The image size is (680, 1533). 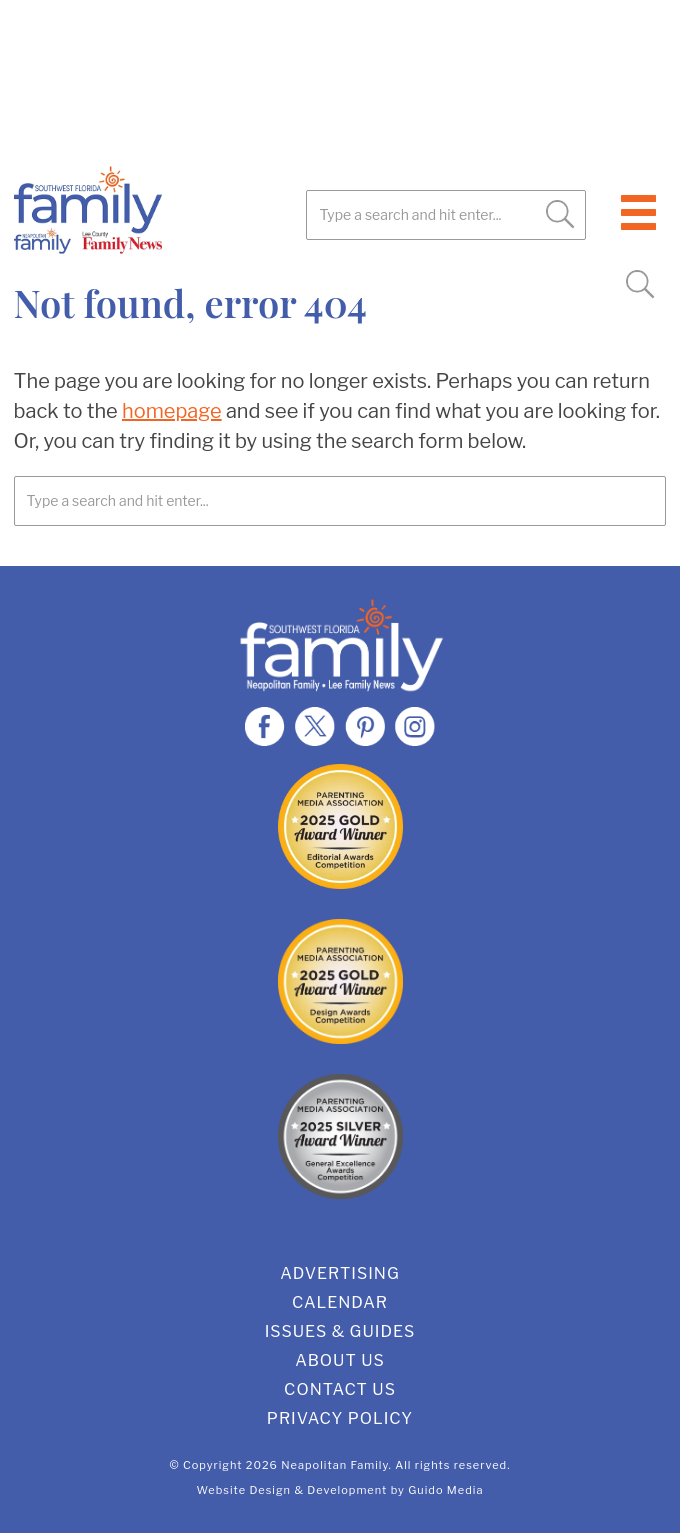 What do you see at coordinates (340, 981) in the screenshot?
I see `2025 Gold Design Award` at bounding box center [340, 981].